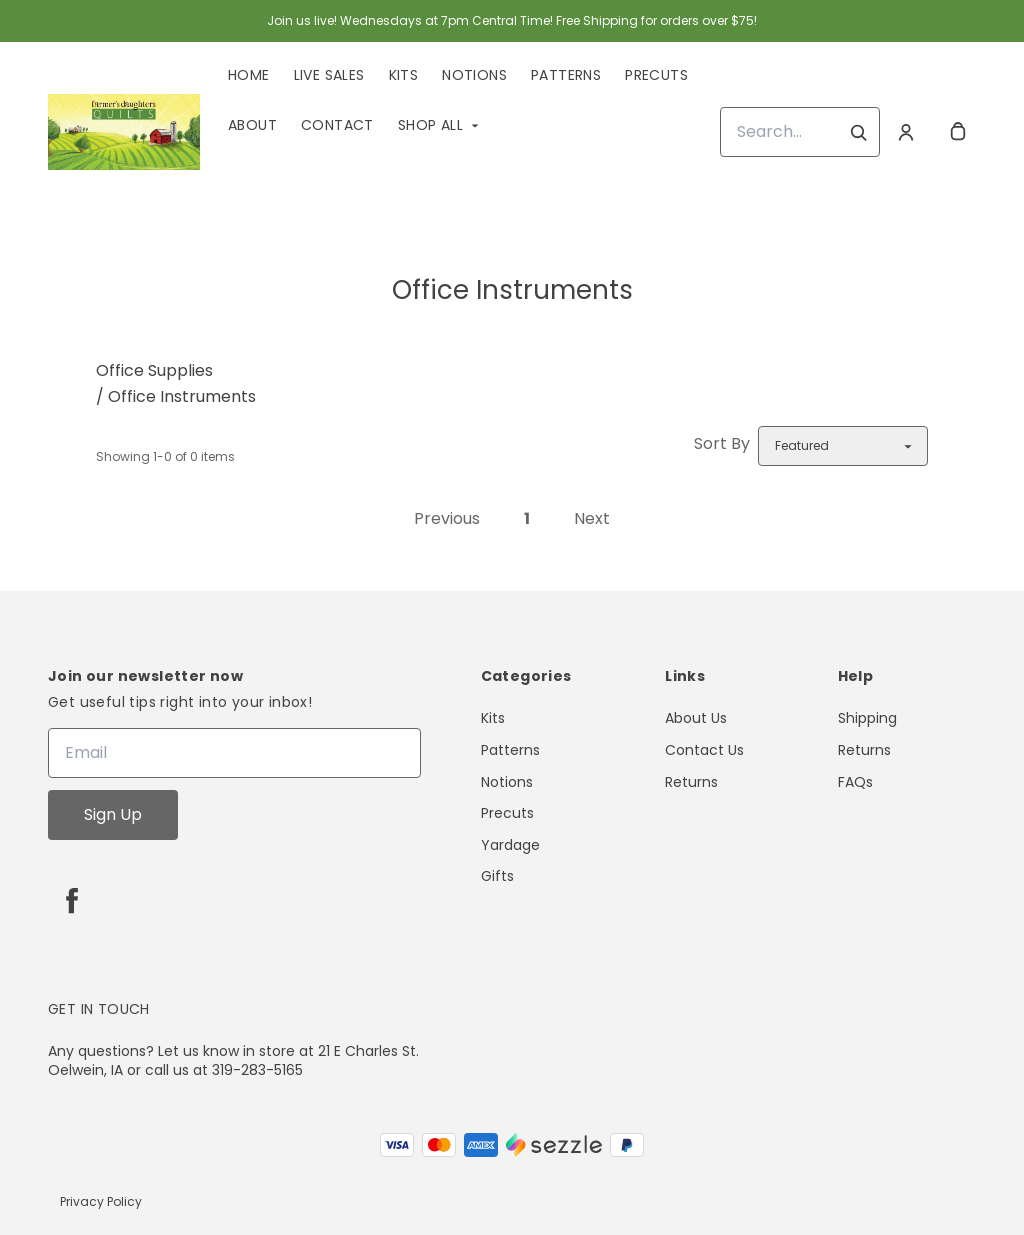 The width and height of the screenshot is (1024, 1235). I want to click on Sort By, so click(722, 443).